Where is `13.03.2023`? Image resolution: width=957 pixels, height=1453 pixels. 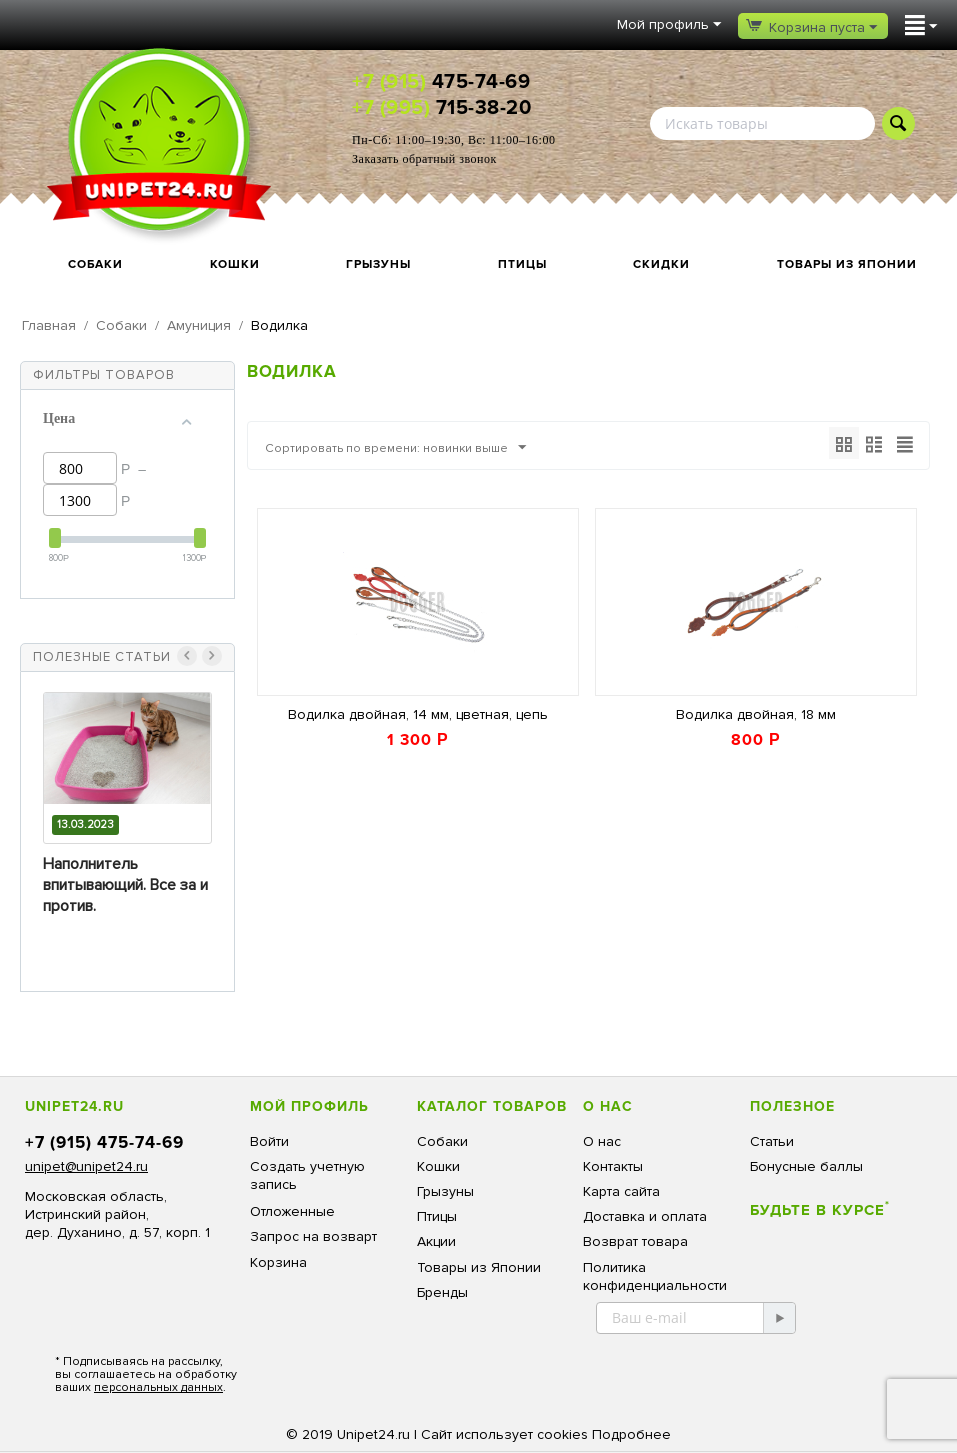
13.03.2023 is located at coordinates (85, 824).